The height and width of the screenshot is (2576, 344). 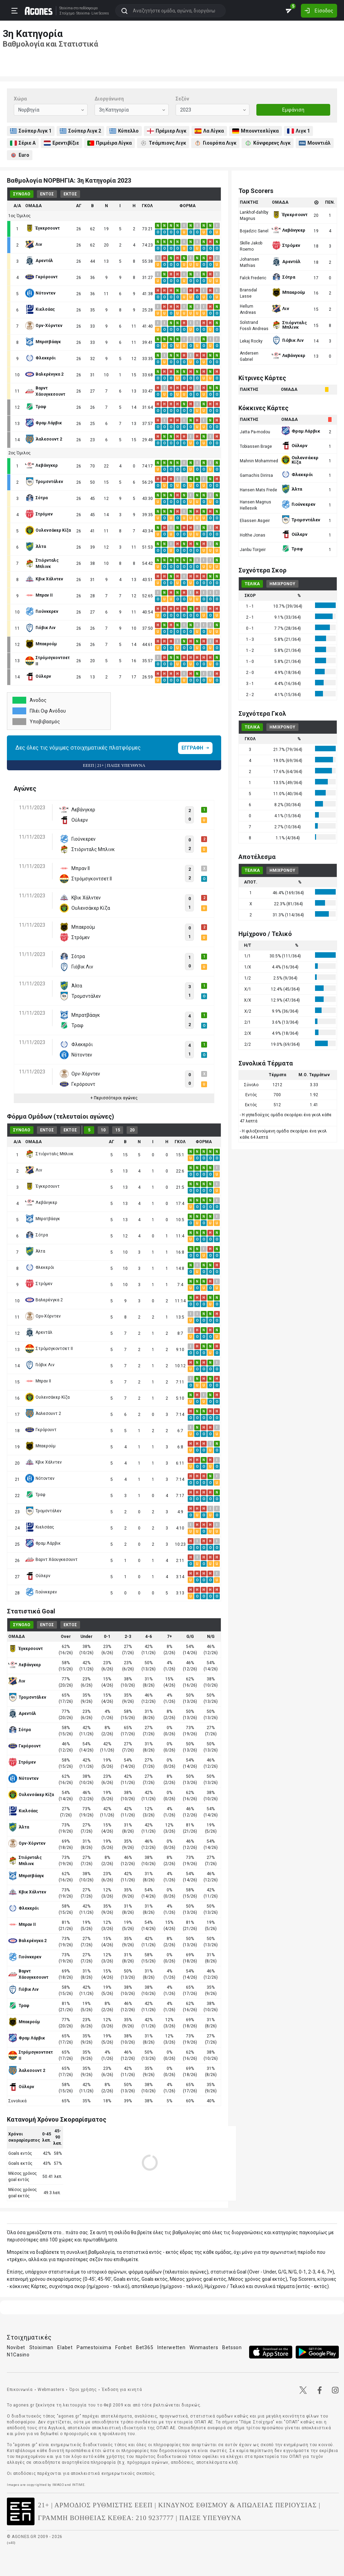 What do you see at coordinates (94, 2347) in the screenshot?
I see `Pamestoixima` at bounding box center [94, 2347].